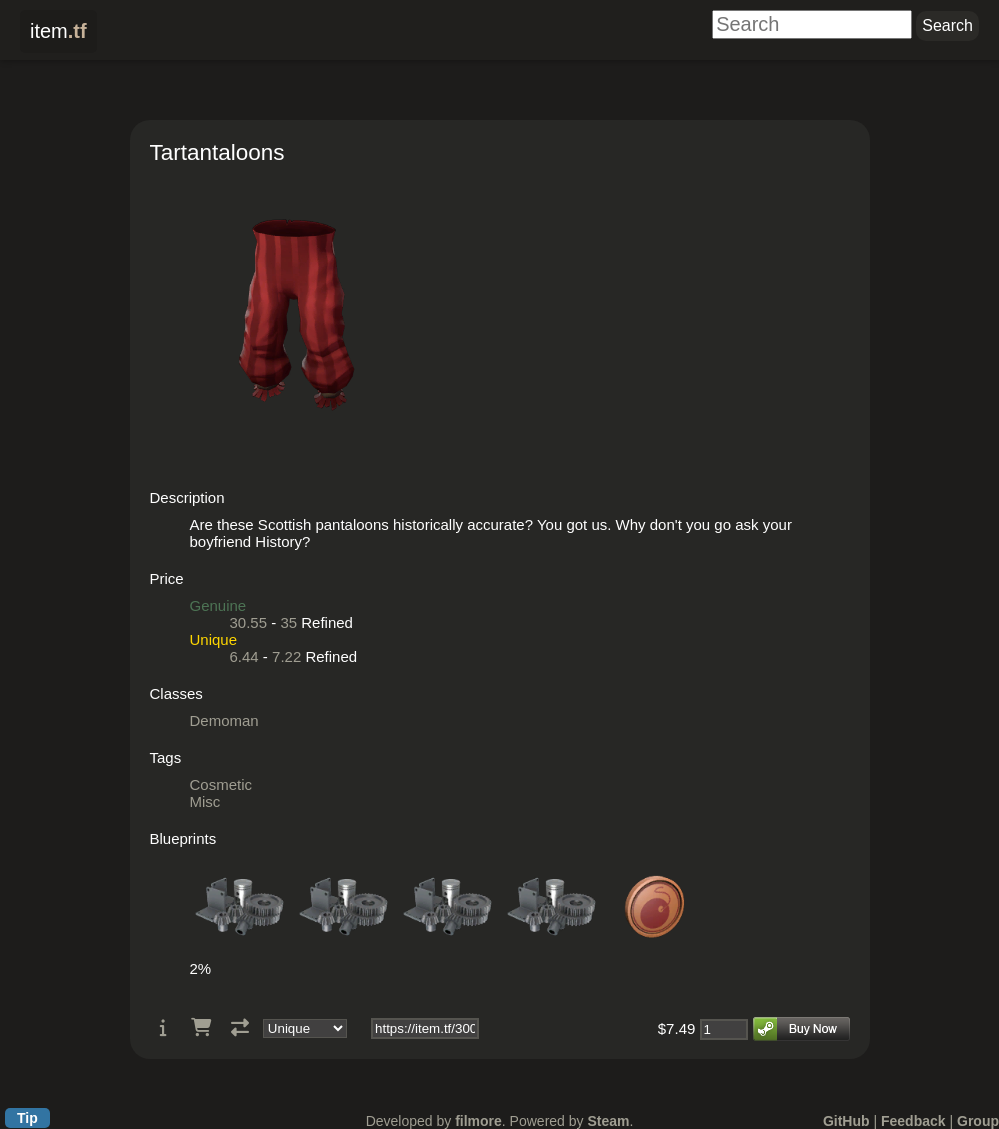  Describe the element at coordinates (224, 720) in the screenshot. I see `Demoman` at that location.